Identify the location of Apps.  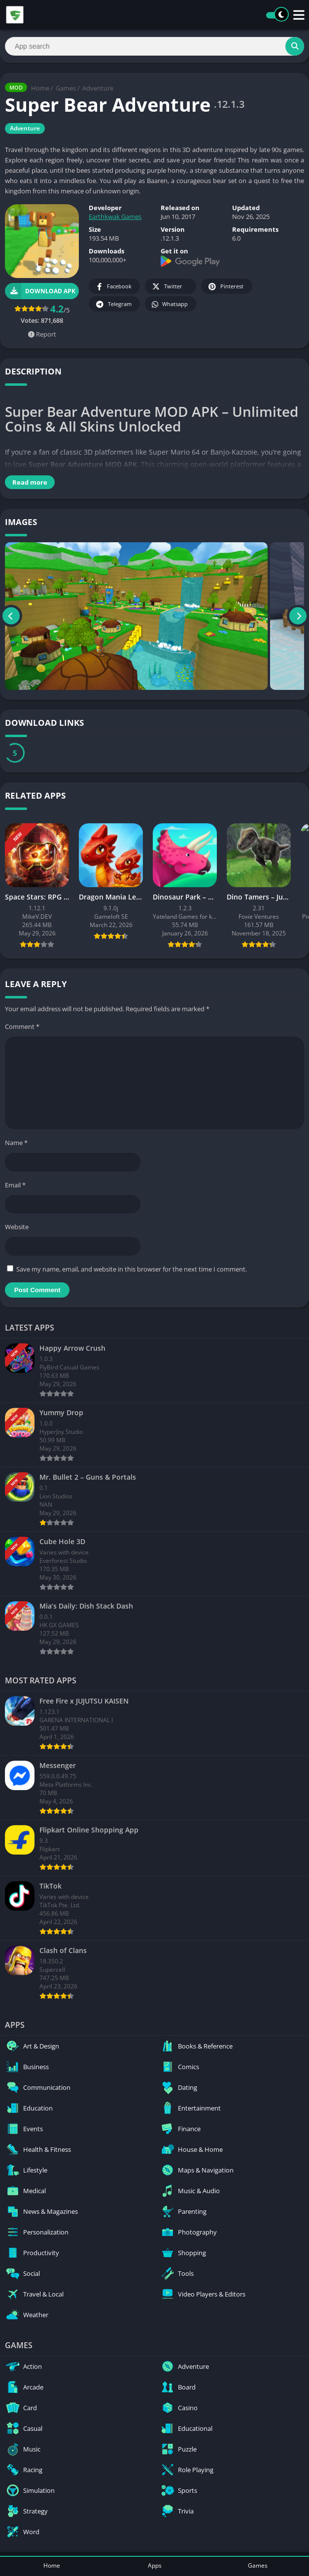
(155, 2565).